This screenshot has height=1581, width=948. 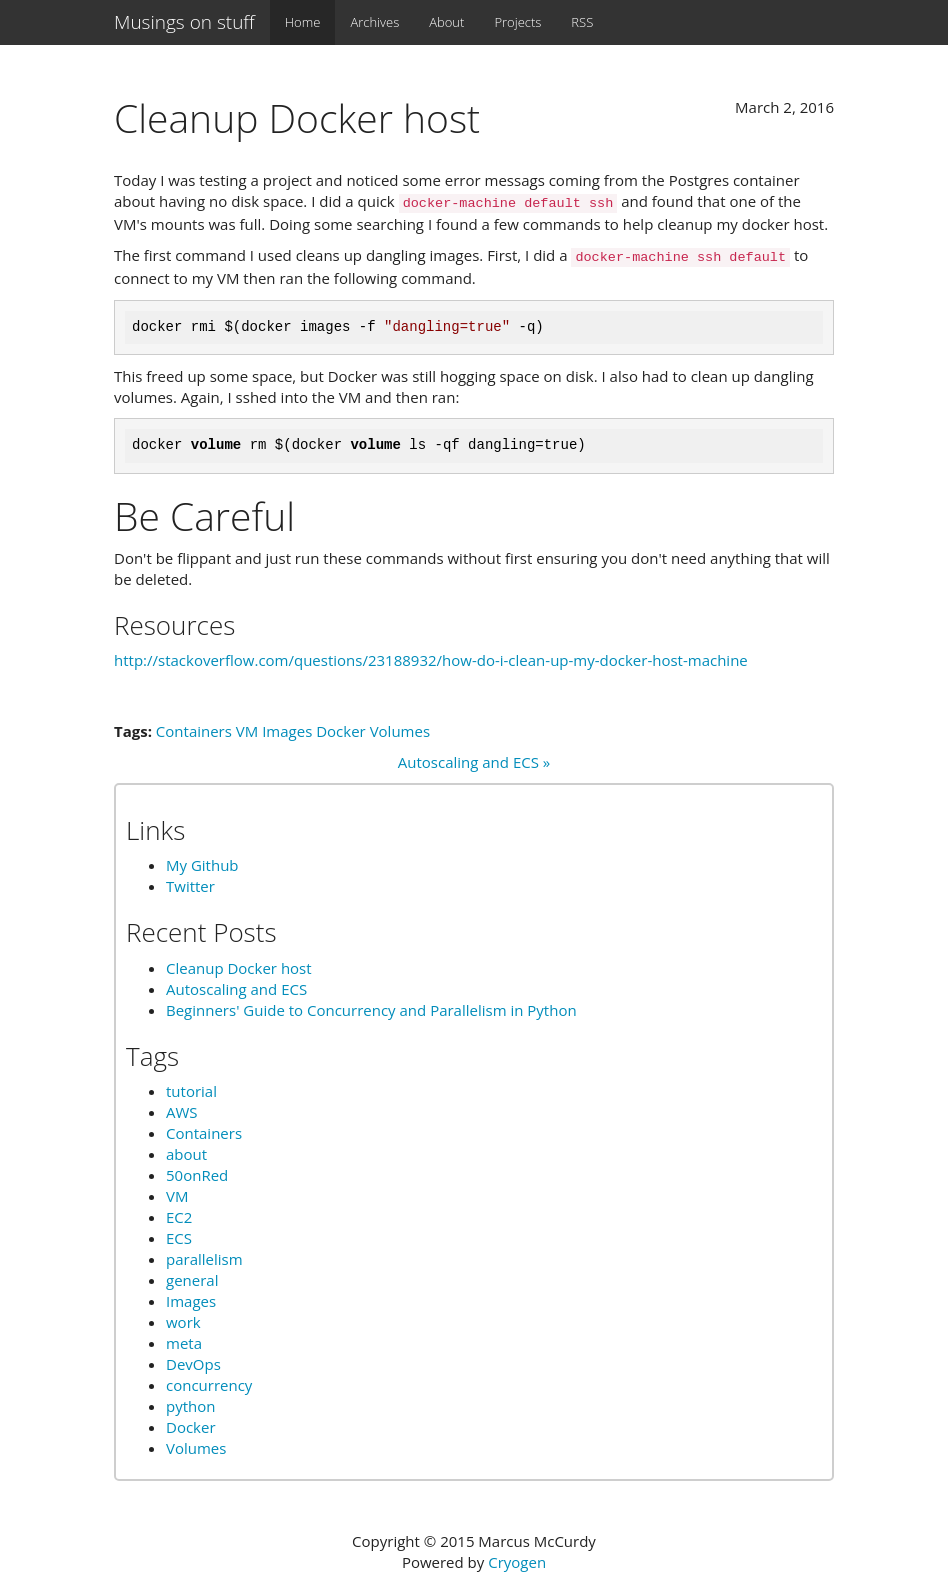 What do you see at coordinates (247, 731) in the screenshot?
I see `VM` at bounding box center [247, 731].